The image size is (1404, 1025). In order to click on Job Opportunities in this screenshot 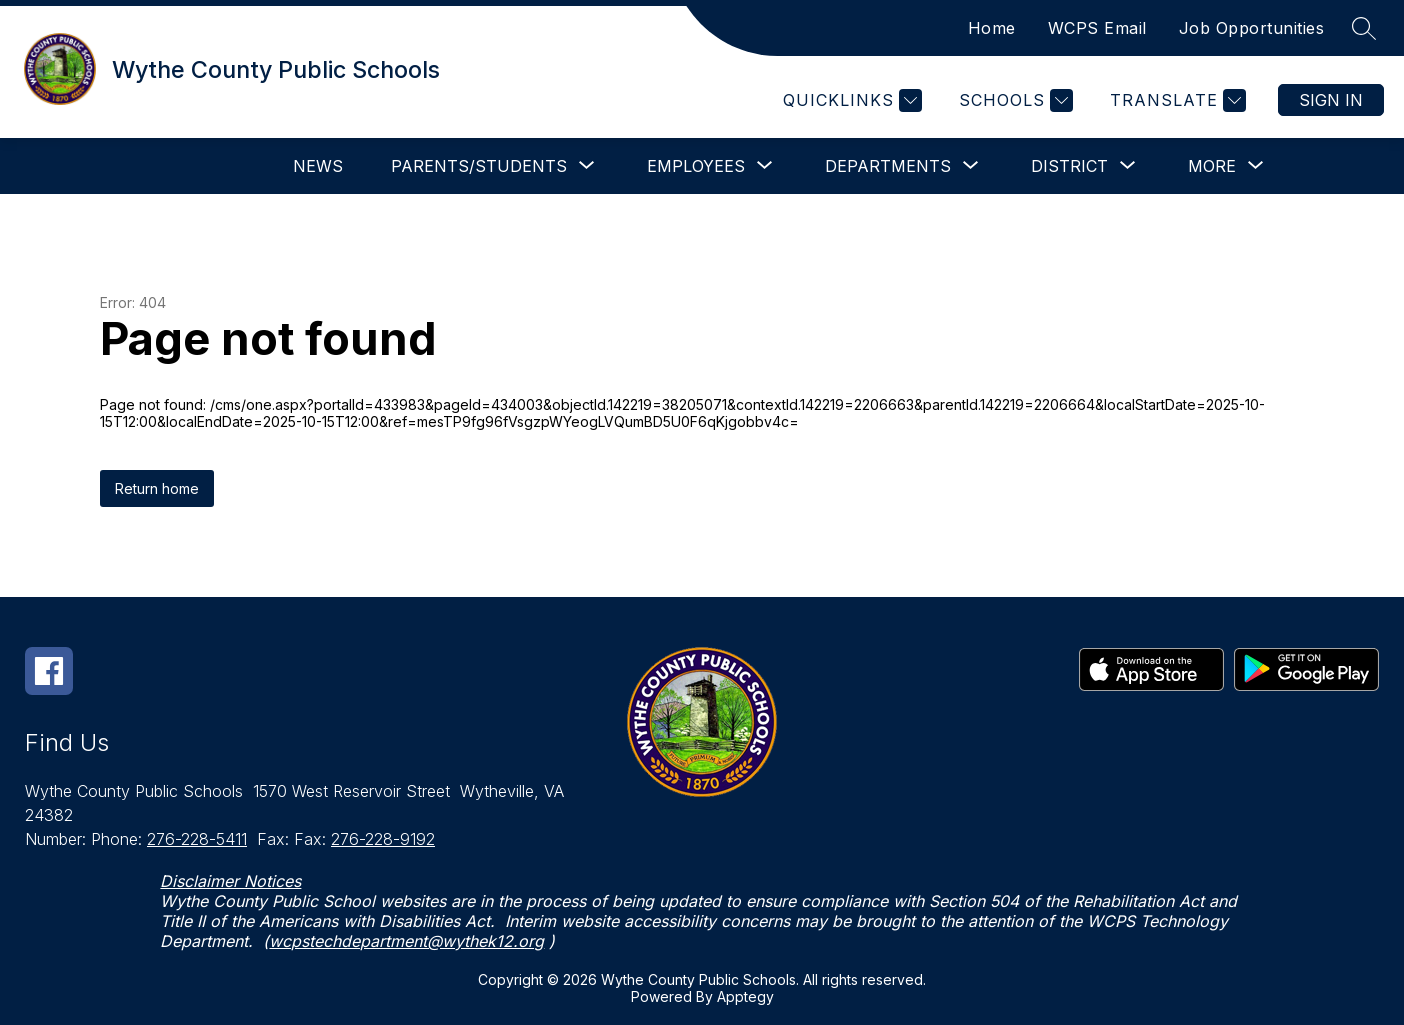, I will do `click(1252, 28)`.